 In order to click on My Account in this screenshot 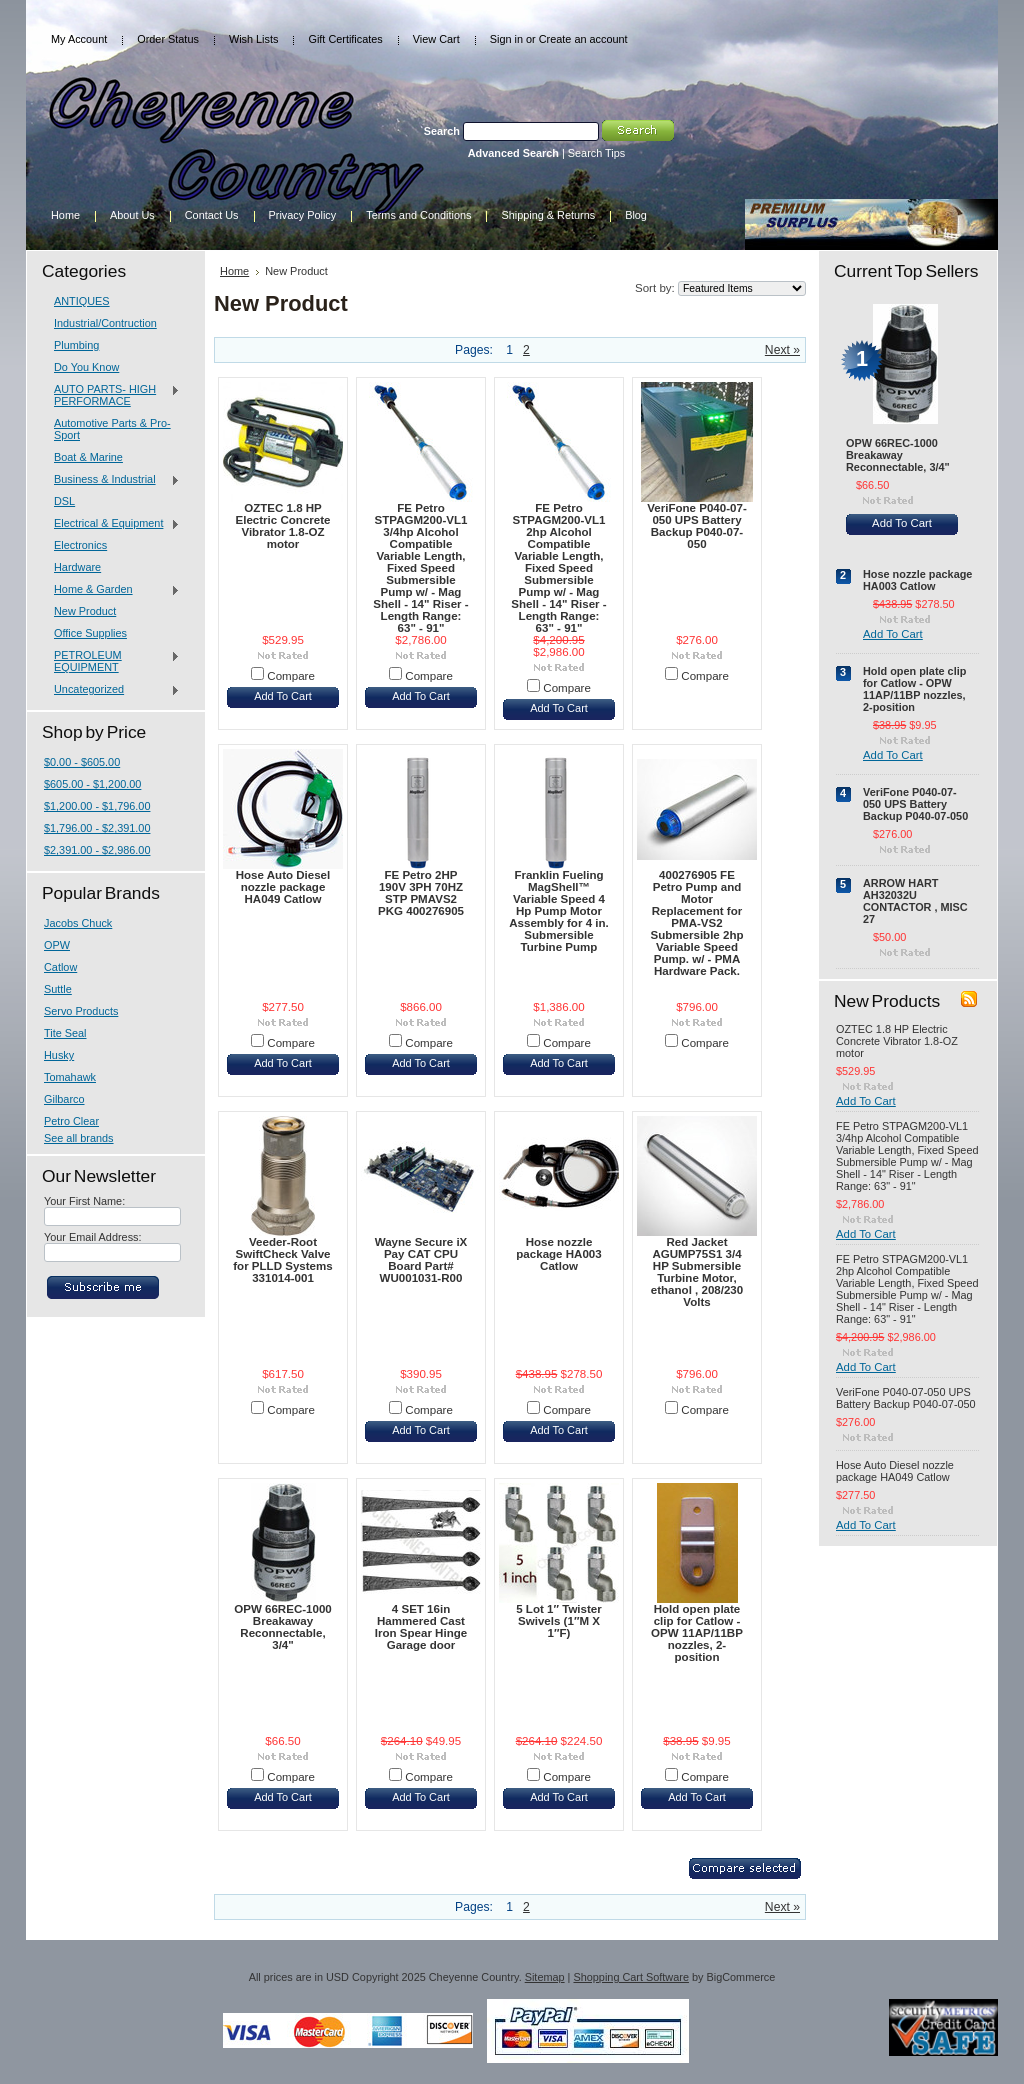, I will do `click(79, 39)`.